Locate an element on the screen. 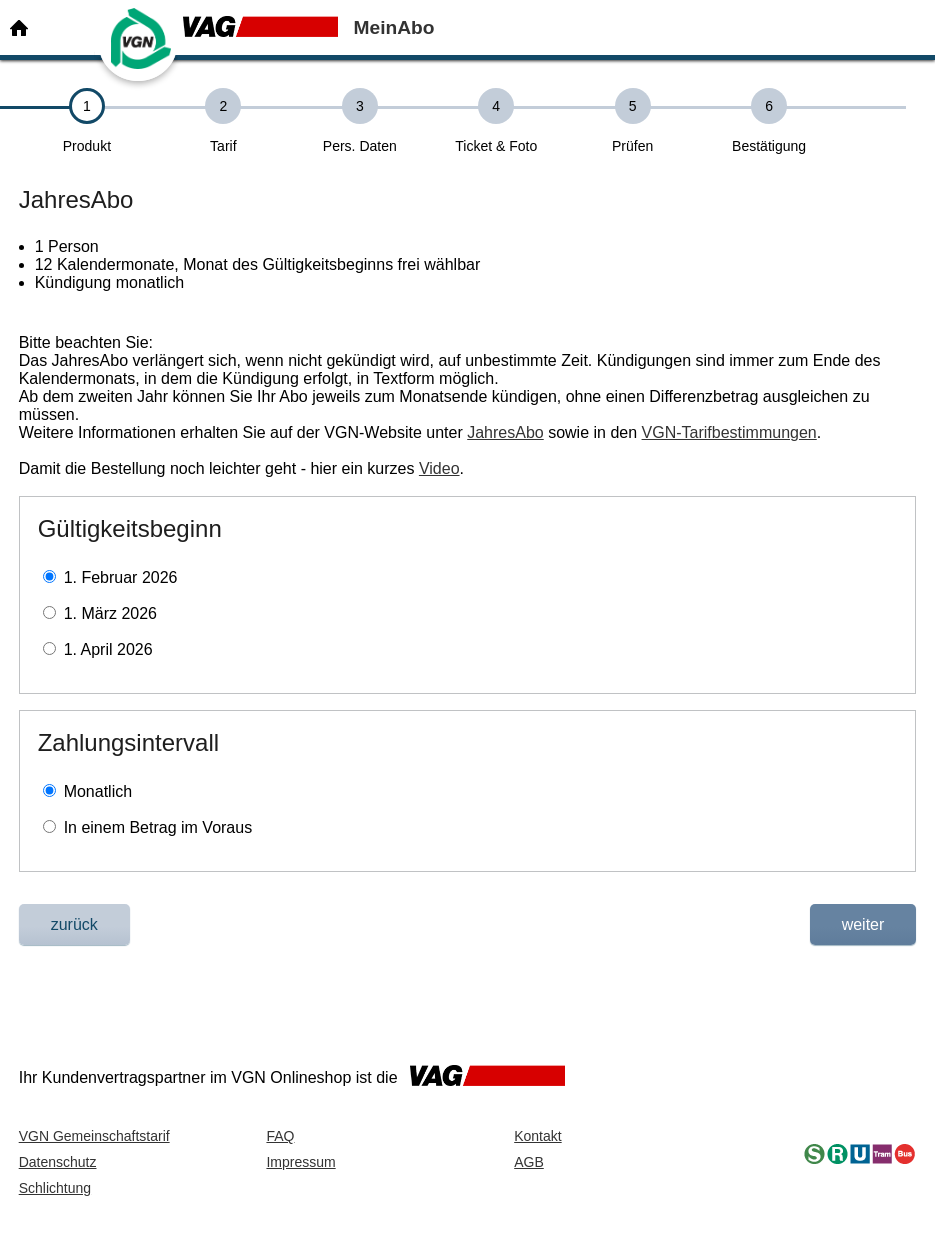 This screenshot has height=1253, width=935. Video is located at coordinates (439, 468).